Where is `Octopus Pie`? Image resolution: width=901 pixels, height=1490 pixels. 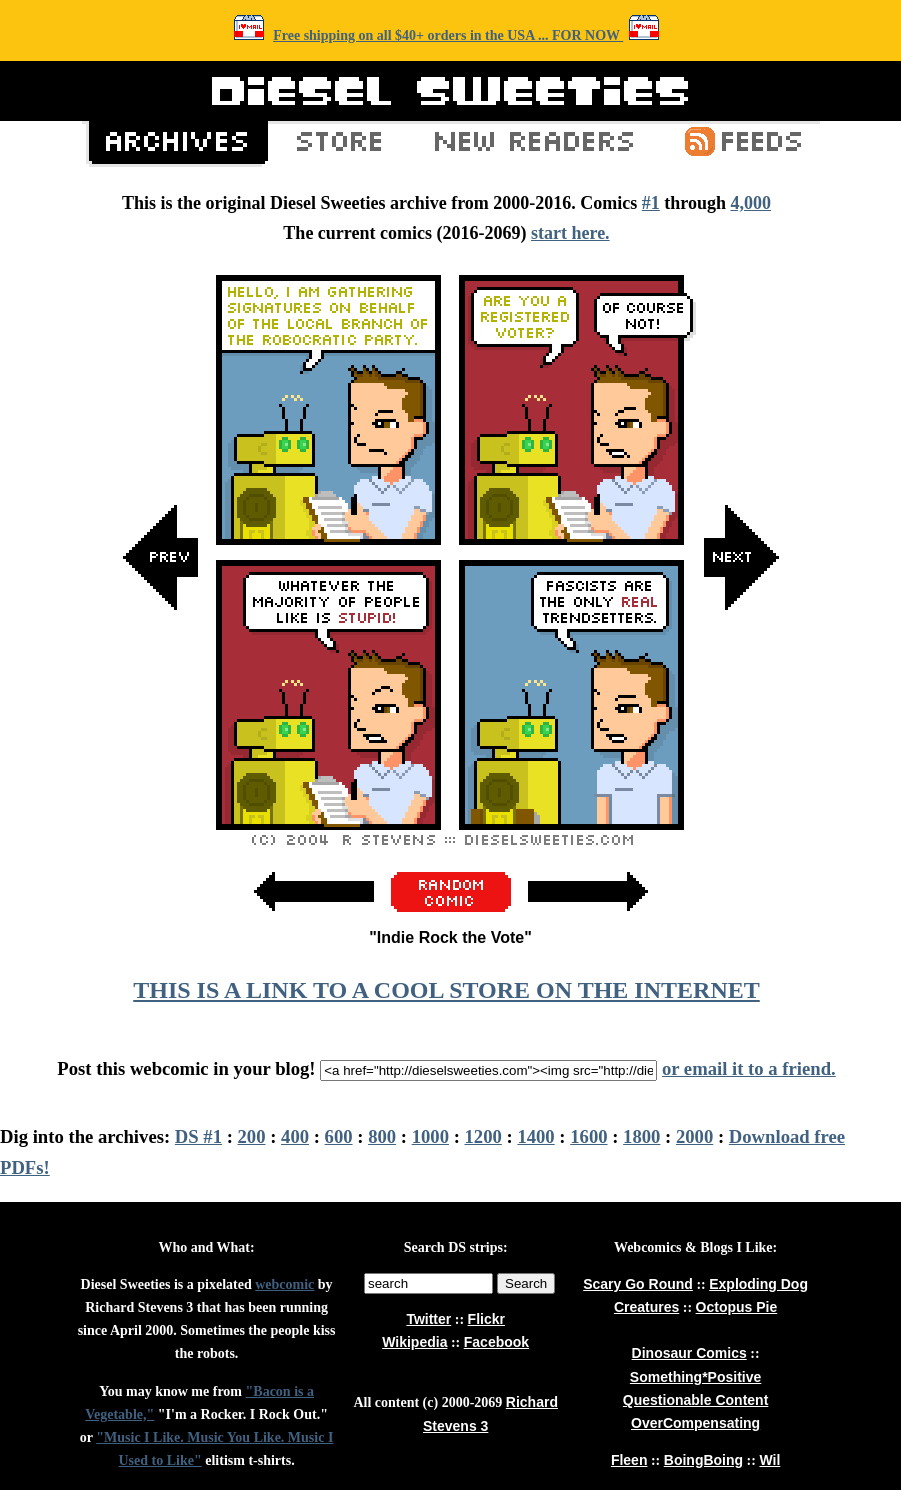
Octopus Pie is located at coordinates (737, 1307).